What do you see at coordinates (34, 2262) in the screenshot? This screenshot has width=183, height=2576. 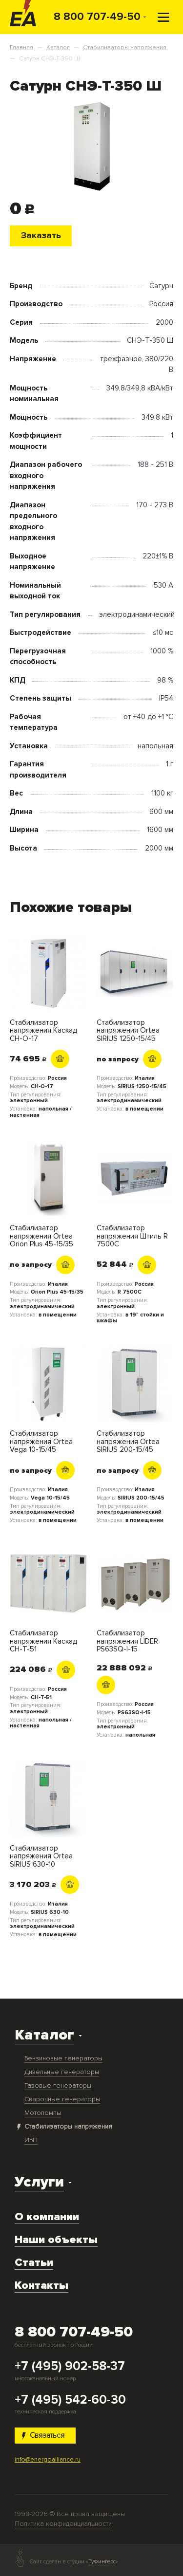 I see `Статьи` at bounding box center [34, 2262].